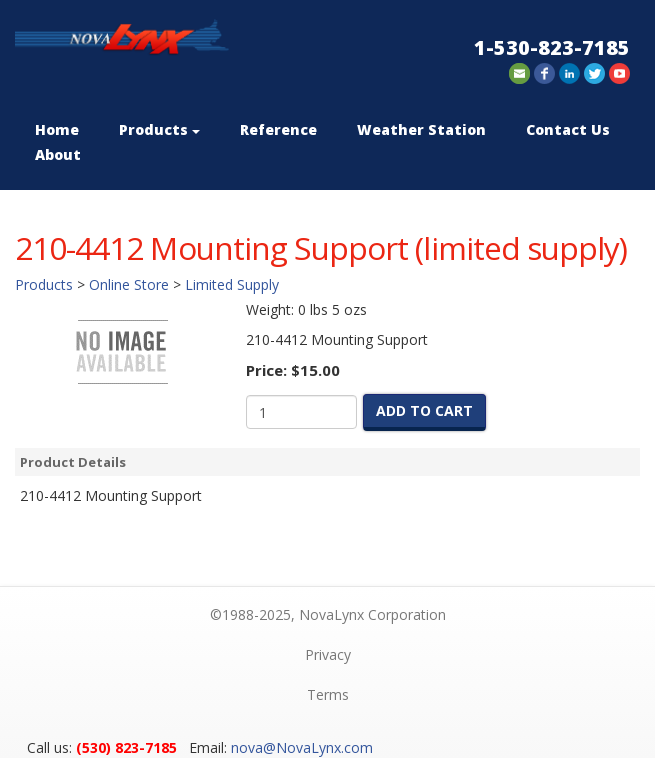  What do you see at coordinates (421, 129) in the screenshot?
I see `Weather Station` at bounding box center [421, 129].